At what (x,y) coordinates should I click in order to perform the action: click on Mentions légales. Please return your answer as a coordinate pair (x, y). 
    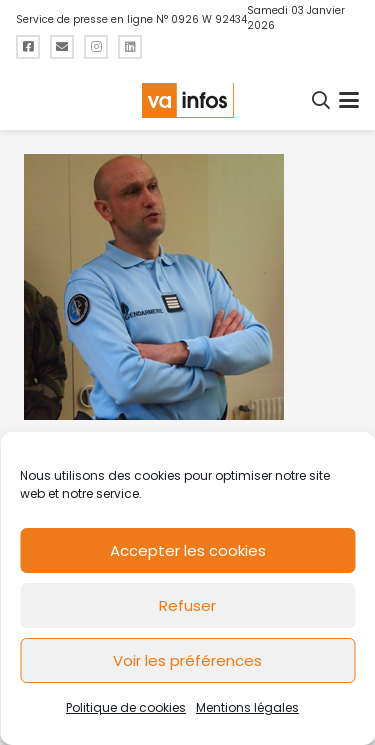
    Looking at the image, I should click on (247, 707).